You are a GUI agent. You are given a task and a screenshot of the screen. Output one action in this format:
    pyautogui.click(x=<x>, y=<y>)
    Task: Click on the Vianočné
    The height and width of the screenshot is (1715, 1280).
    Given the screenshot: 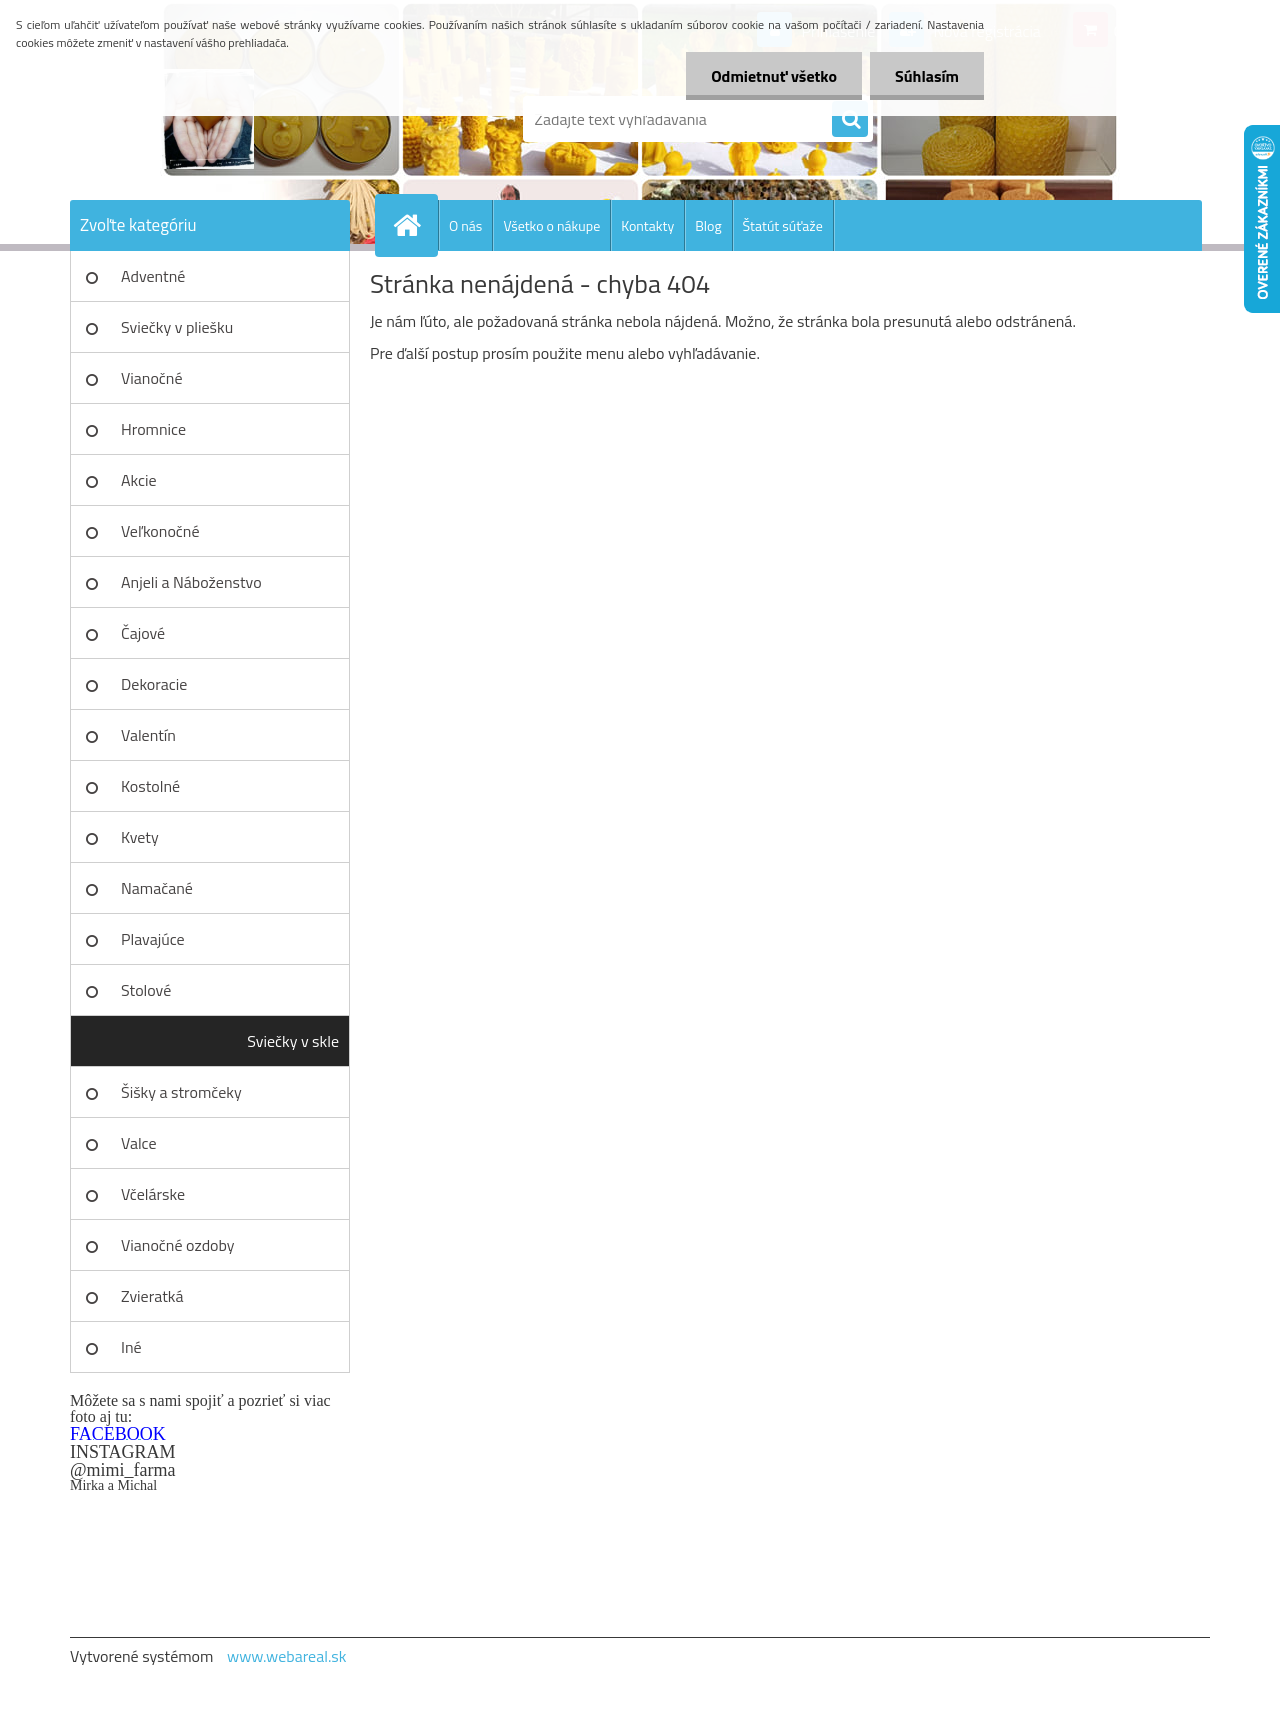 What is the action you would take?
    pyautogui.click(x=152, y=378)
    